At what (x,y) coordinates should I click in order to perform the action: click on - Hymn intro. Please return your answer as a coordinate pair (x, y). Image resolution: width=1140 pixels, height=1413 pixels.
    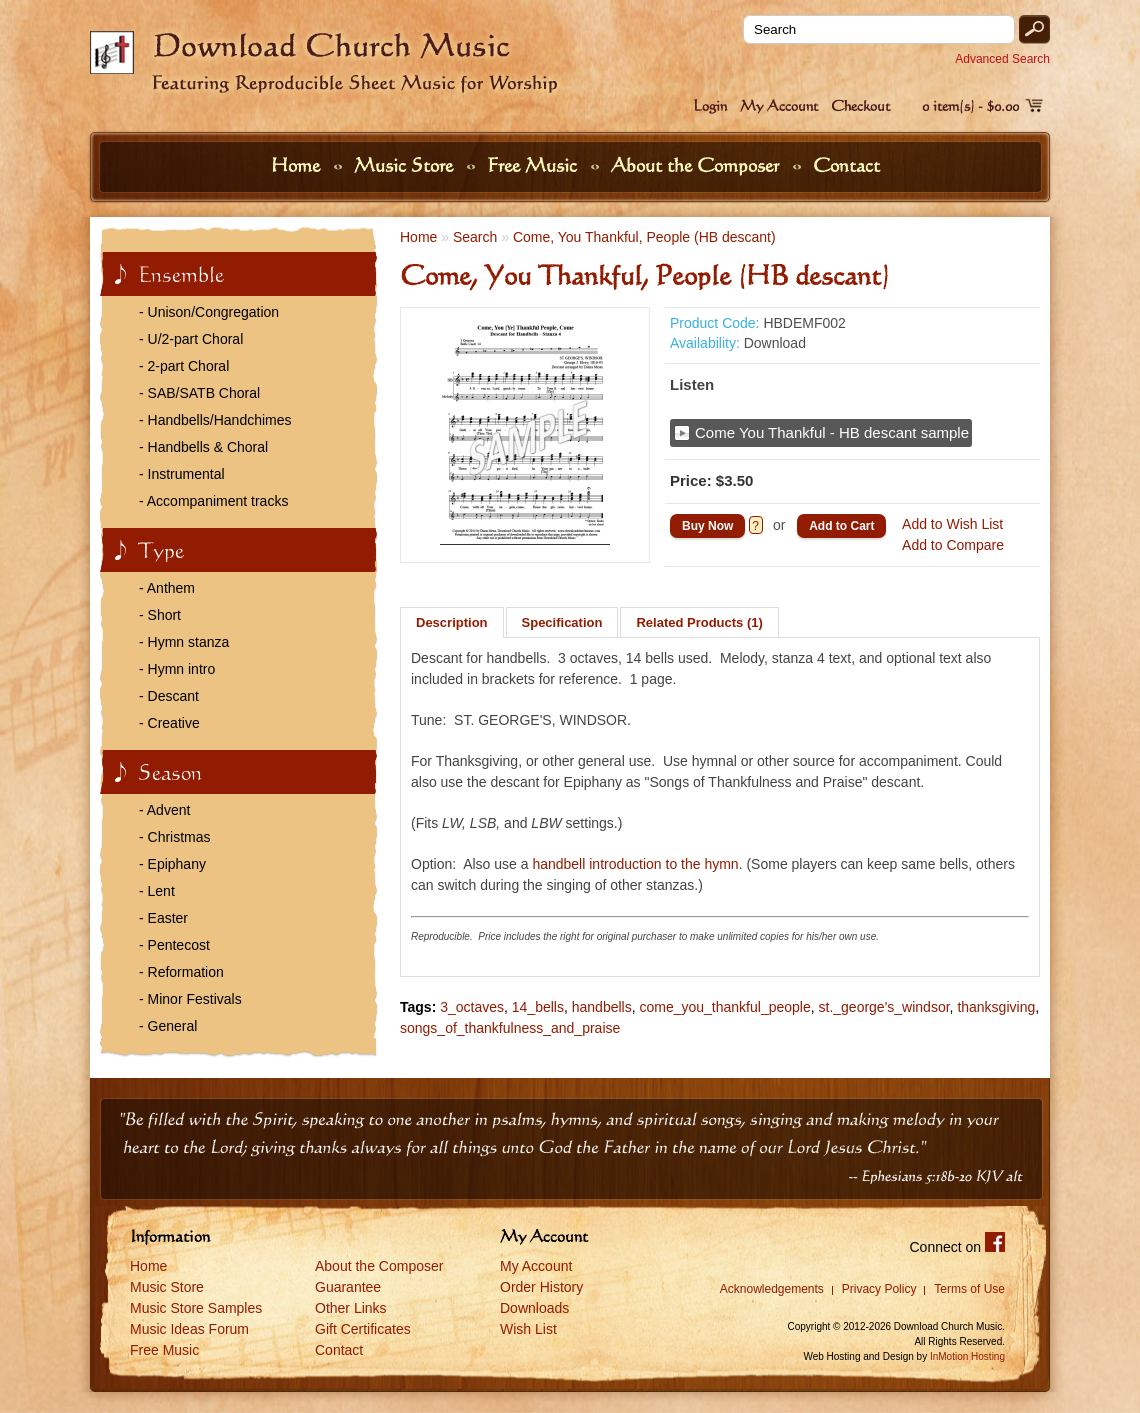
    Looking at the image, I should click on (177, 669).